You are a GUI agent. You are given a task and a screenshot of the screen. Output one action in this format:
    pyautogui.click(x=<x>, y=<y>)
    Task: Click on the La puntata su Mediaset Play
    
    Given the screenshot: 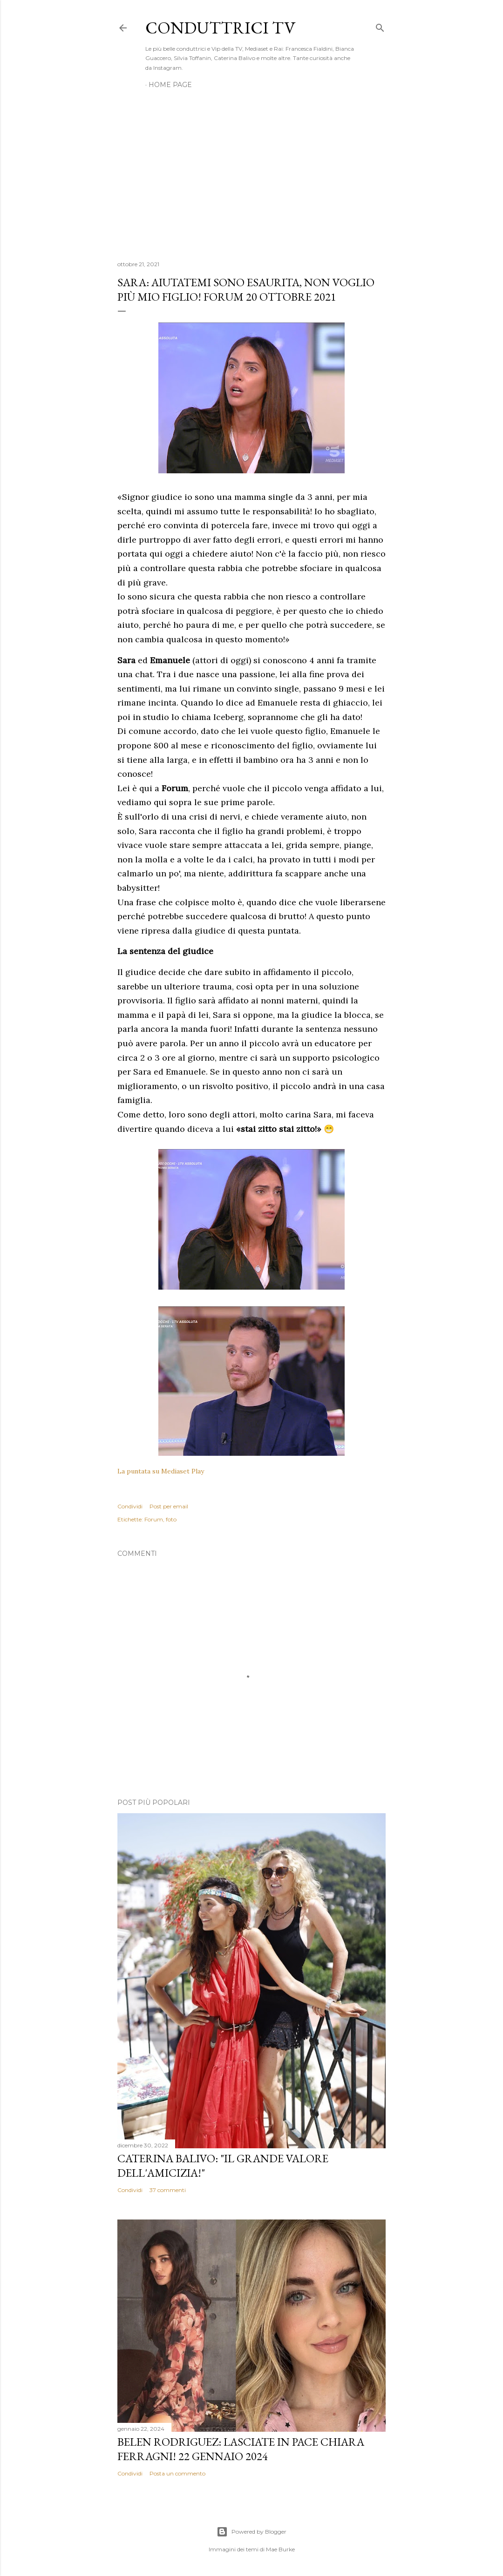 What is the action you would take?
    pyautogui.click(x=160, y=1471)
    